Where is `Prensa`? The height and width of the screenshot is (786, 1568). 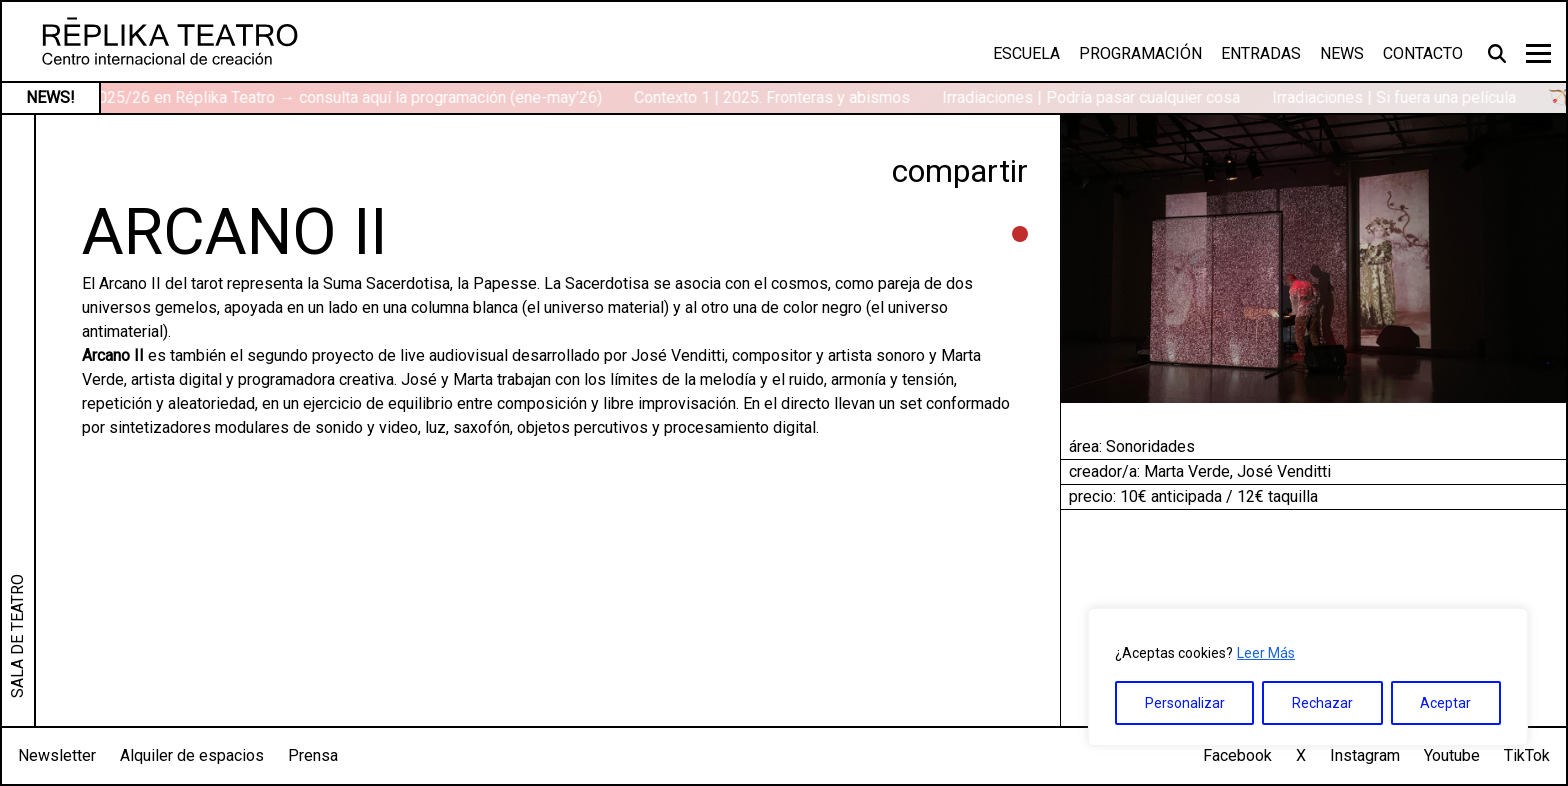
Prensa is located at coordinates (313, 755).